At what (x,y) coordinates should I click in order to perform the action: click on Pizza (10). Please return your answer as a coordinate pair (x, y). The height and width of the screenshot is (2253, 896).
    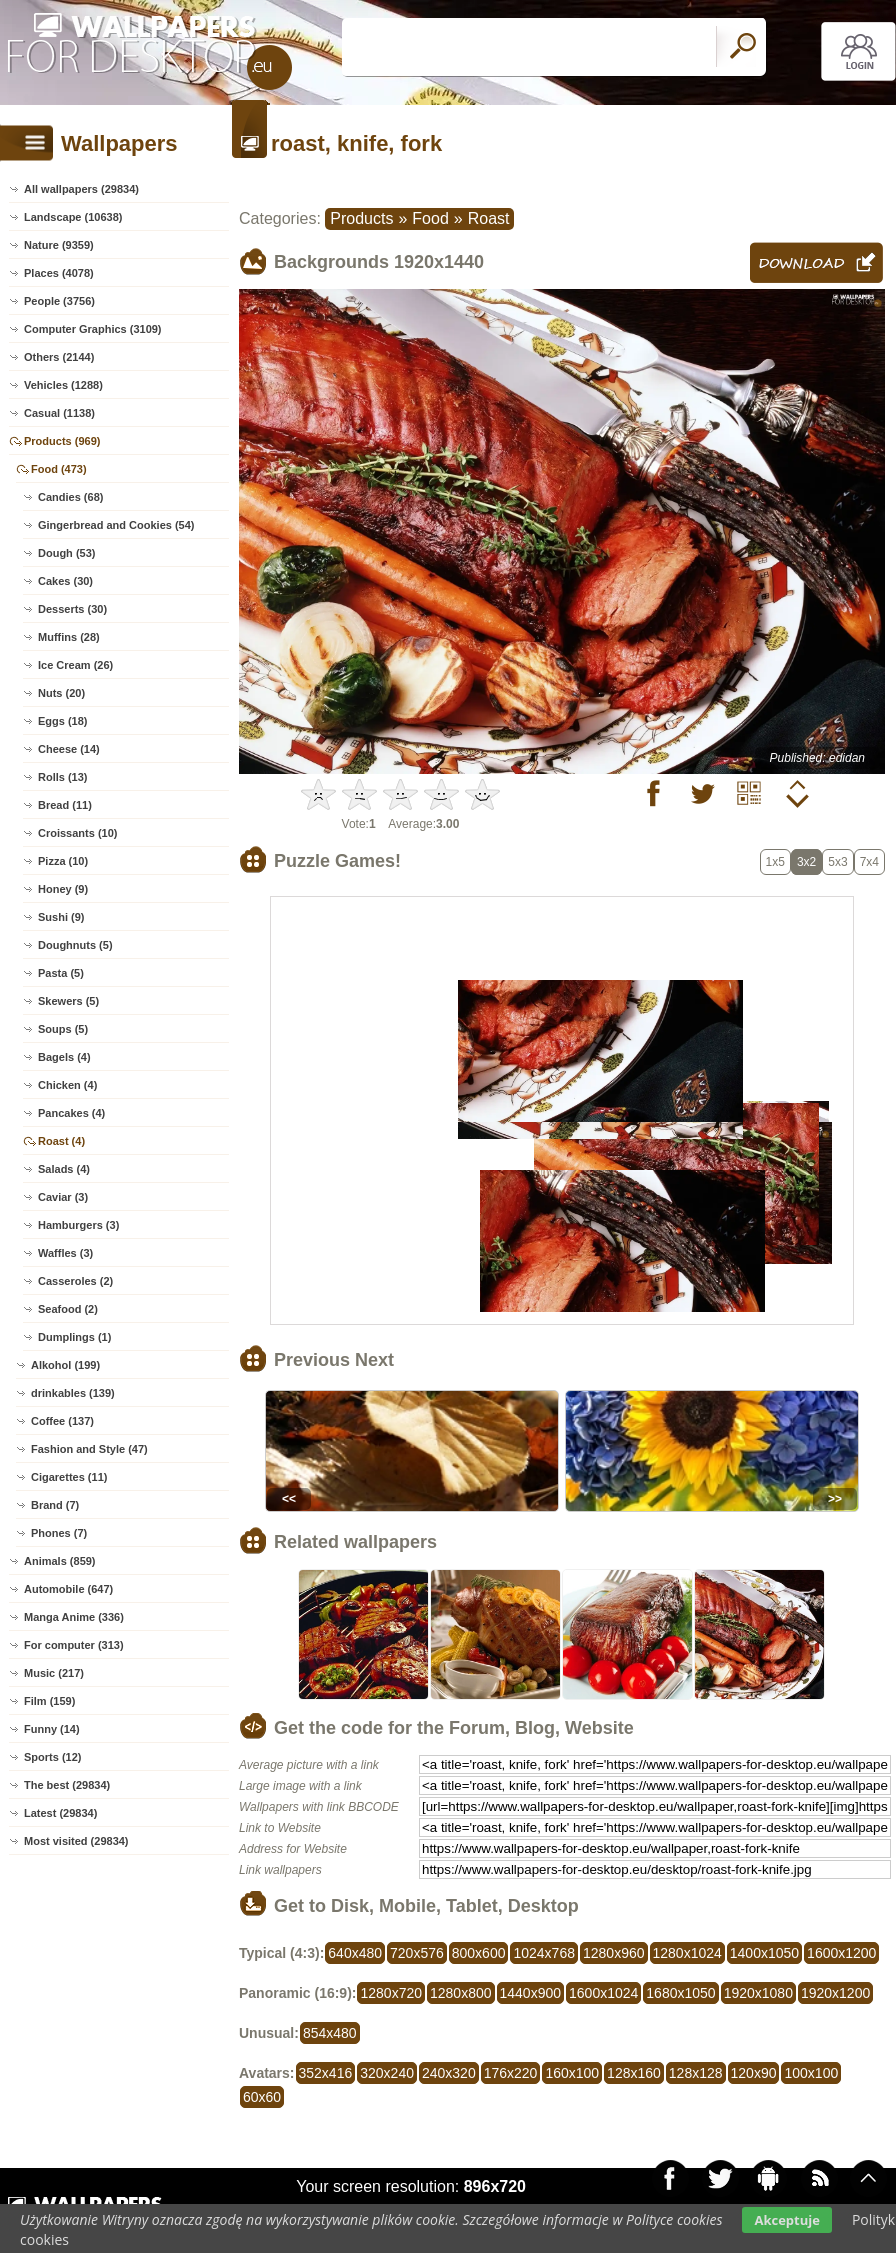
    Looking at the image, I should click on (63, 861).